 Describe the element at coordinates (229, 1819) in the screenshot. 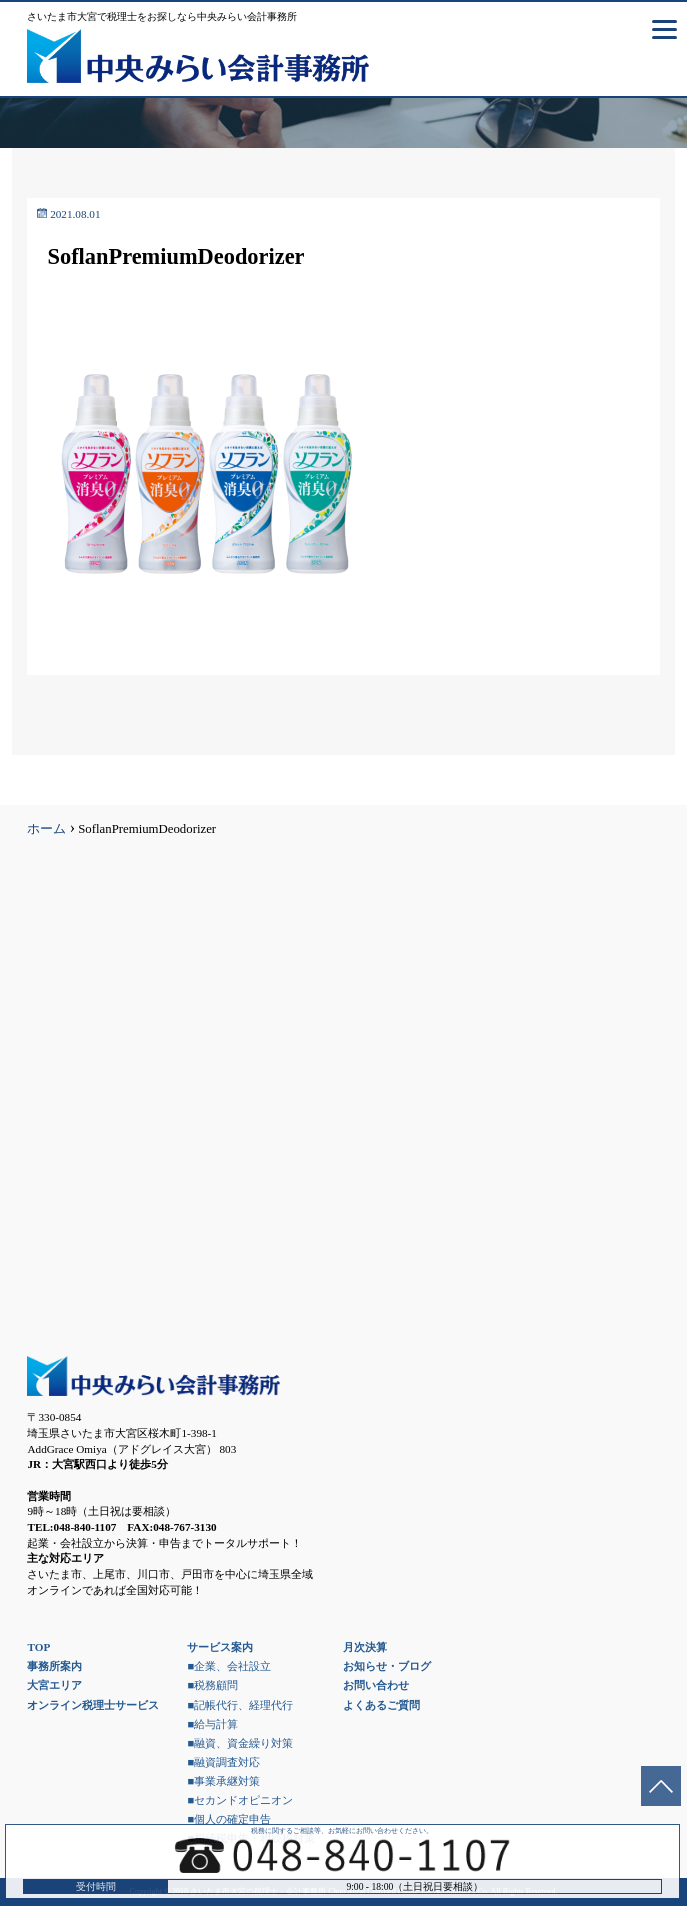

I see `■個人の確定申告` at that location.